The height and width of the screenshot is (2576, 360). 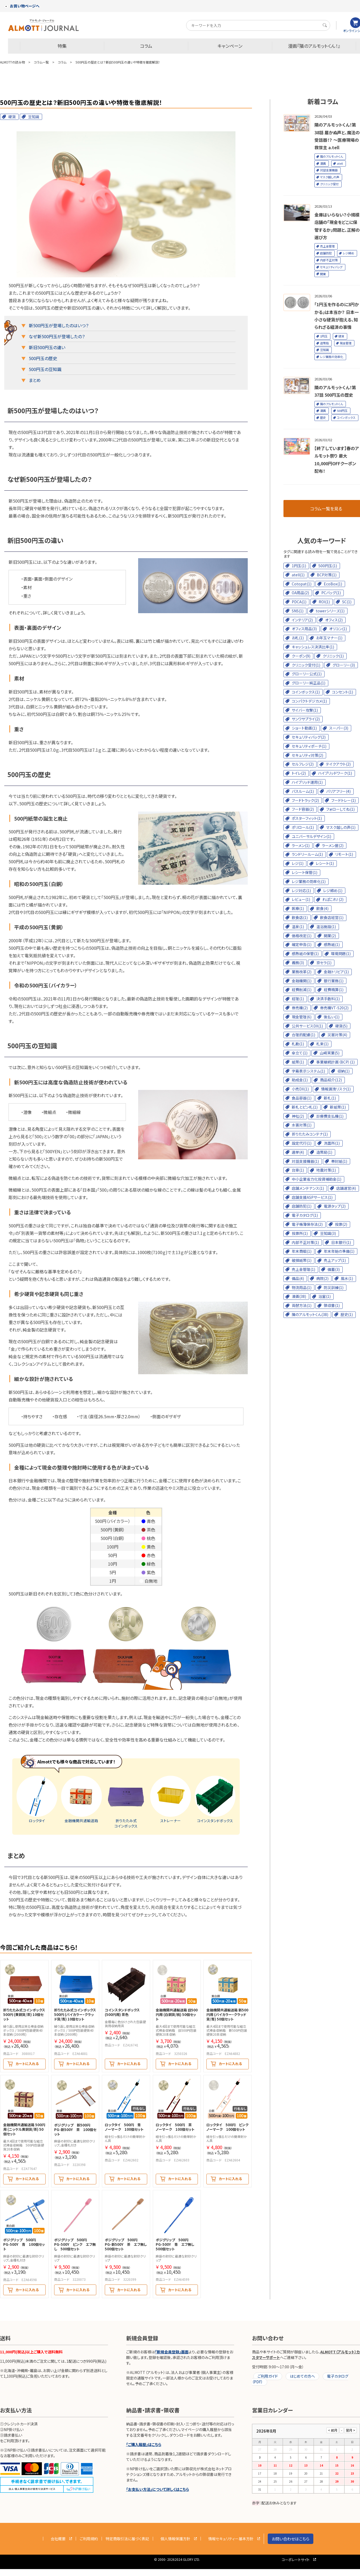 What do you see at coordinates (332, 899) in the screenshot?
I see `れぽこれ！(2)` at bounding box center [332, 899].